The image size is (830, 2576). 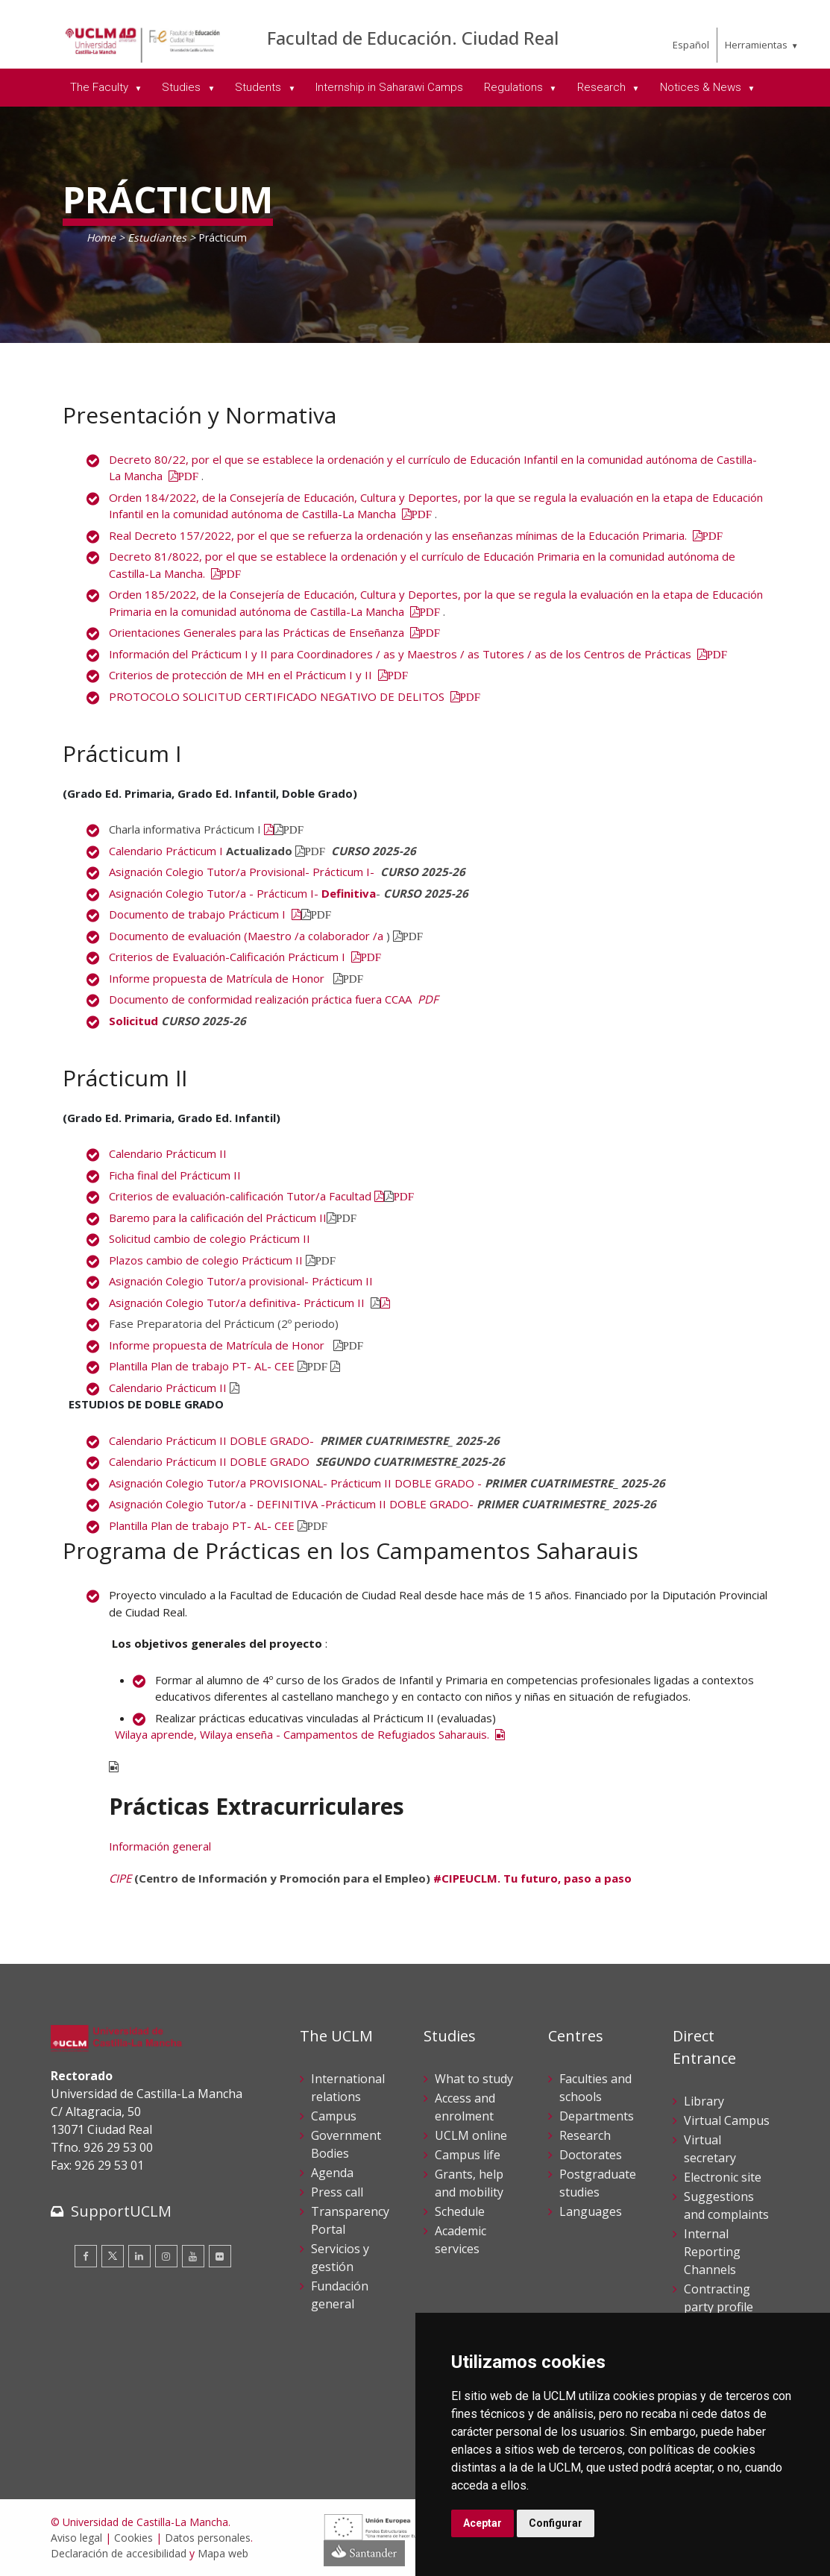 What do you see at coordinates (418, 653) in the screenshot?
I see `Información del Prácticum I y II para Coordinadores / as y Maestros / as Tutores / as de los Centros de Prácticas` at bounding box center [418, 653].